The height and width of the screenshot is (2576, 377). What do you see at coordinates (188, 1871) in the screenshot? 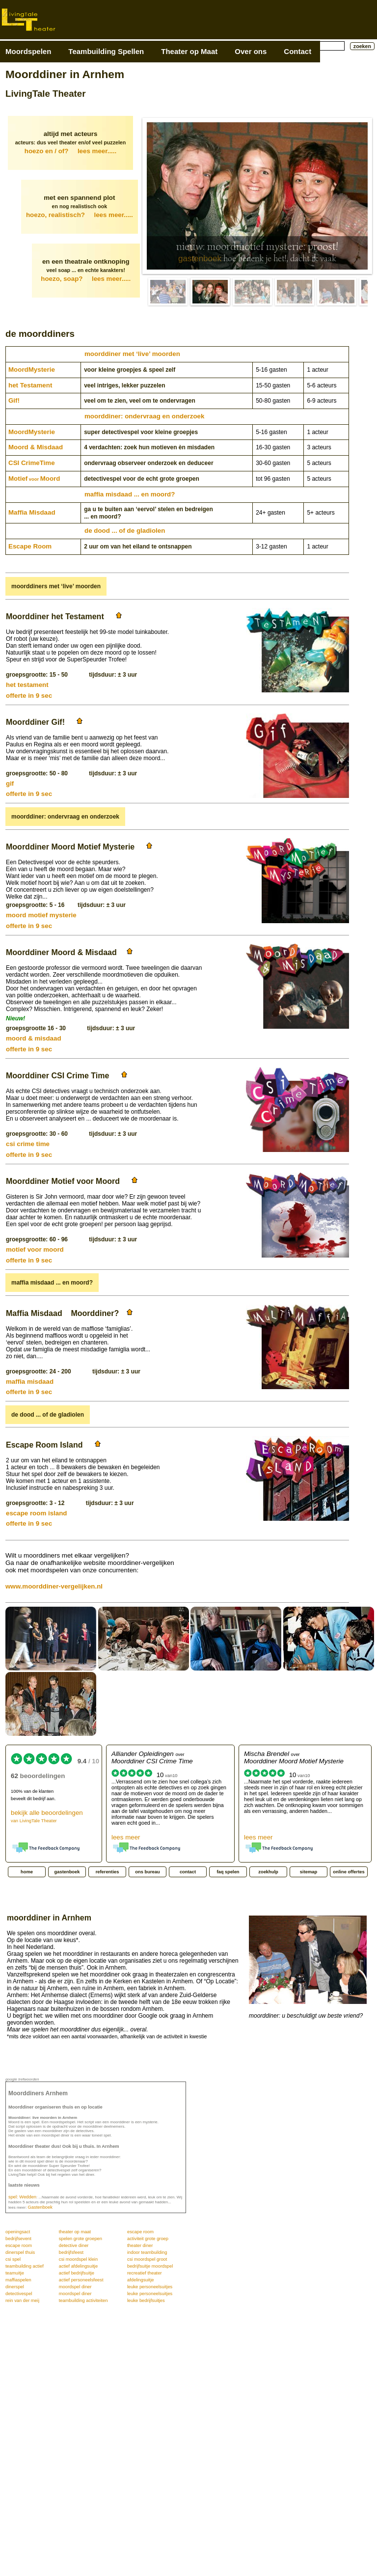
I see `contact` at bounding box center [188, 1871].